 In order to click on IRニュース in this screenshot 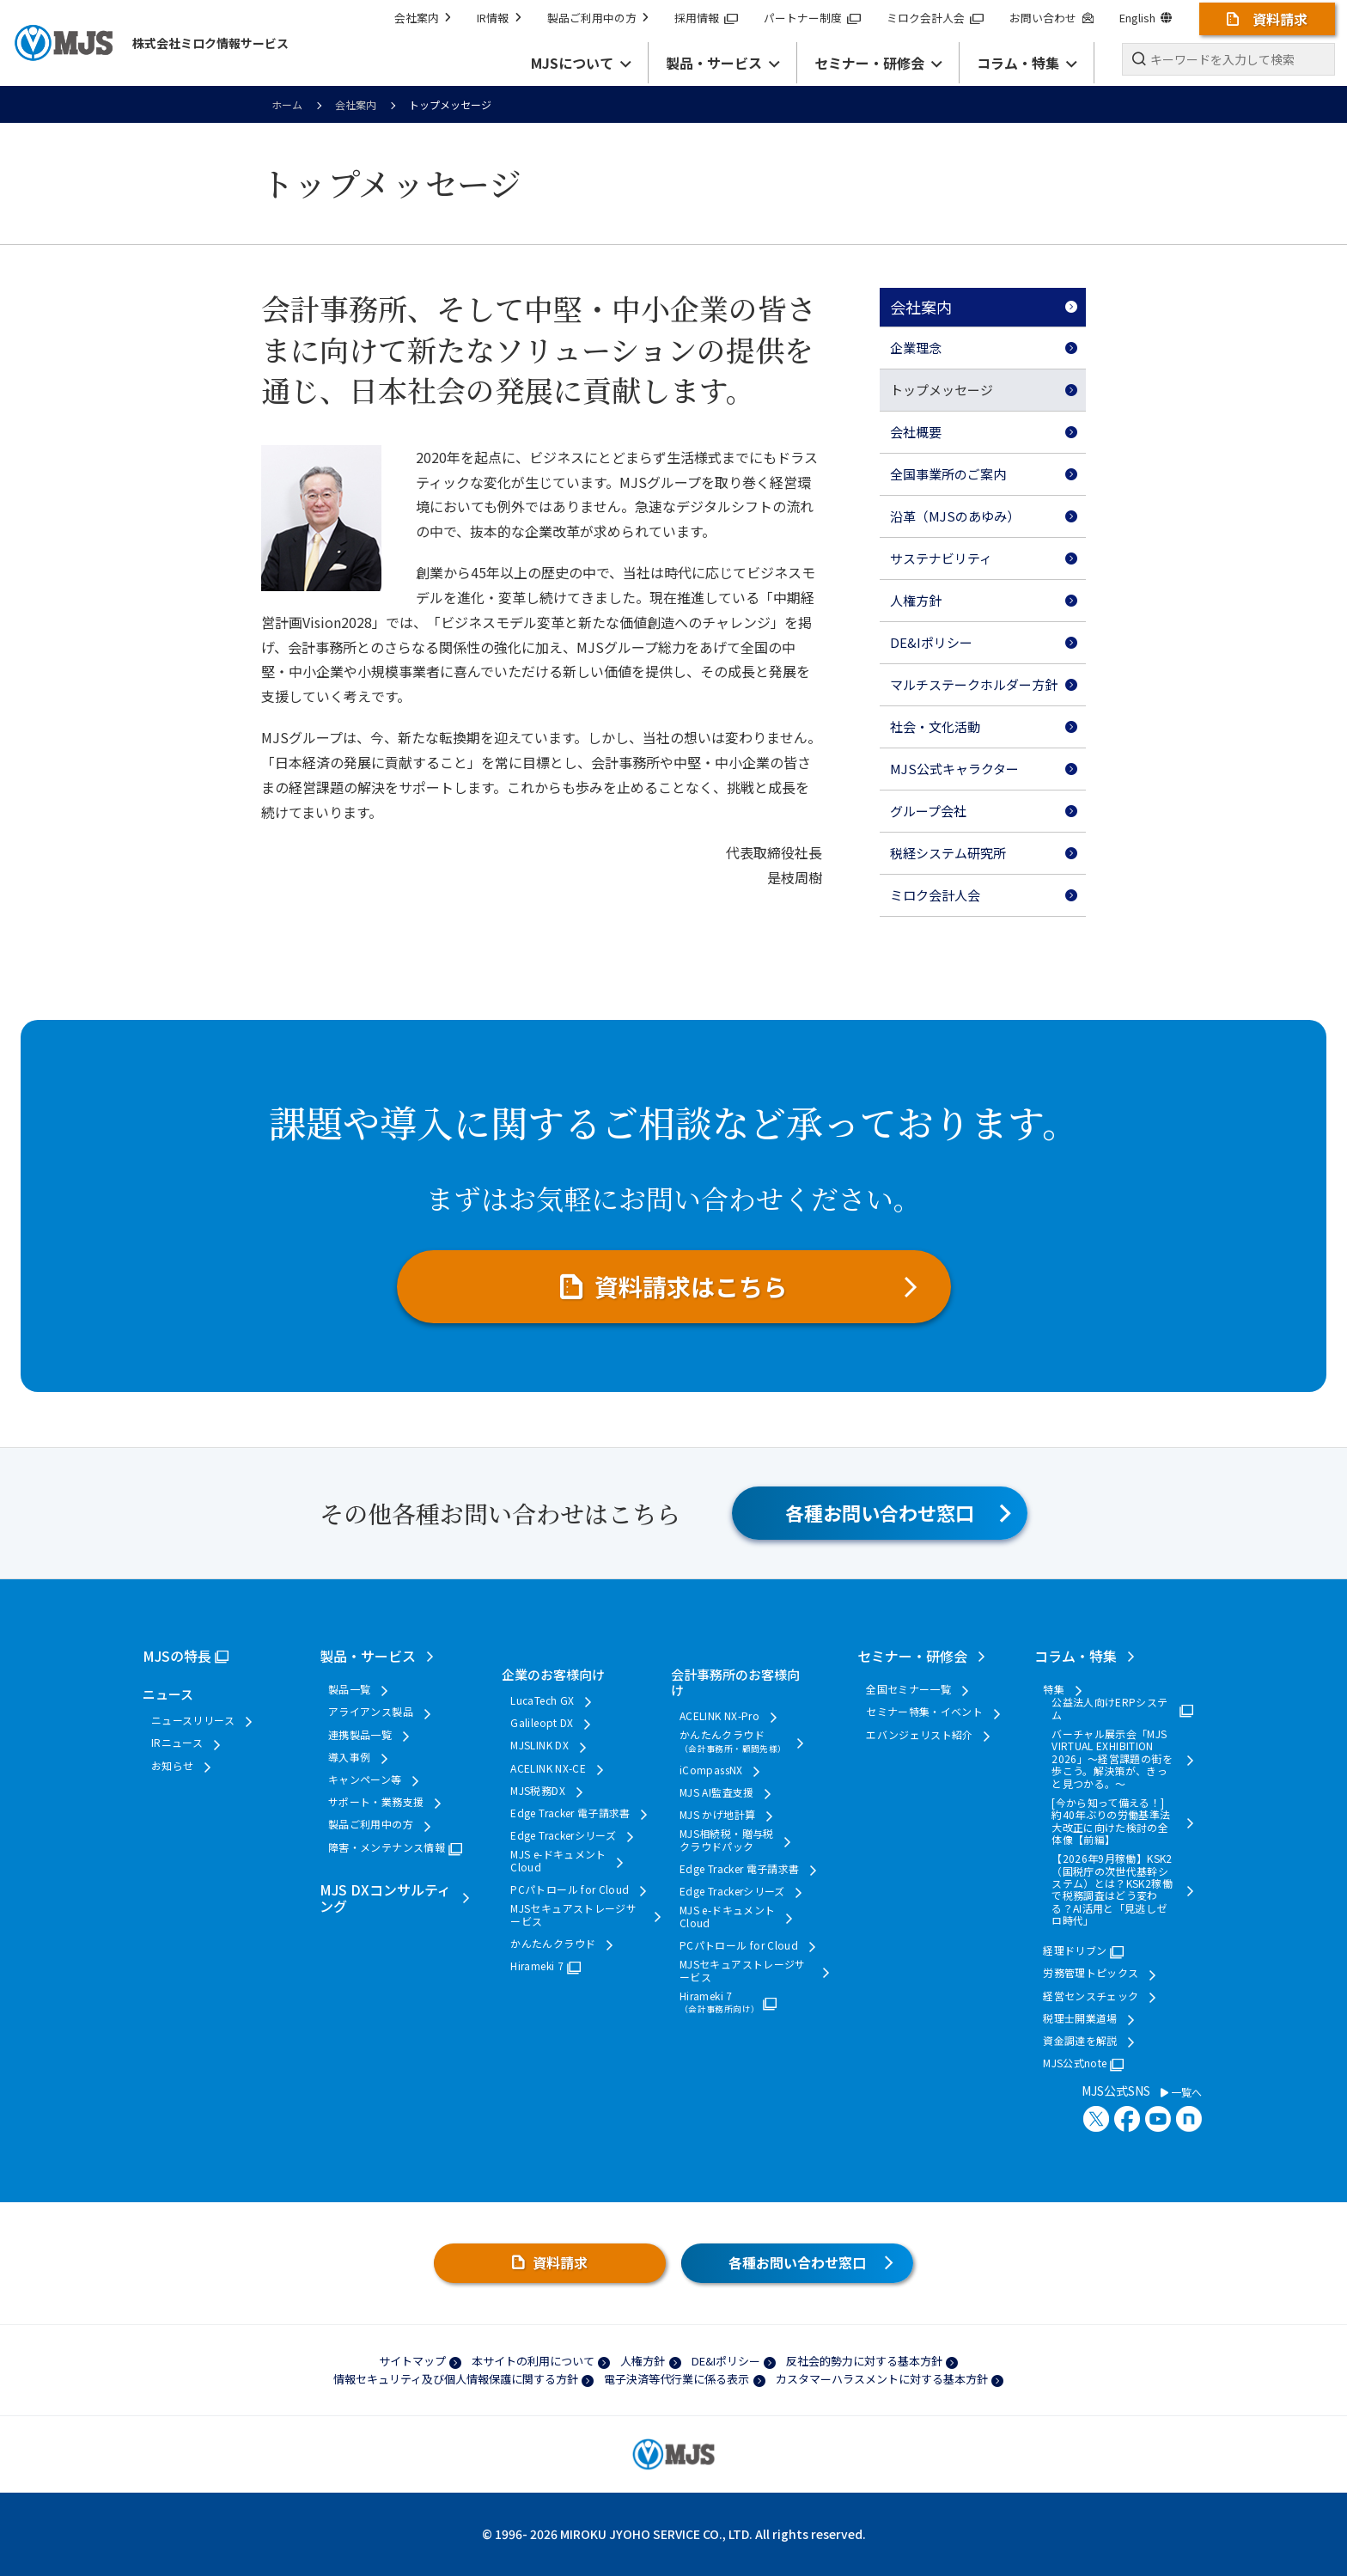, I will do `click(177, 1743)`.